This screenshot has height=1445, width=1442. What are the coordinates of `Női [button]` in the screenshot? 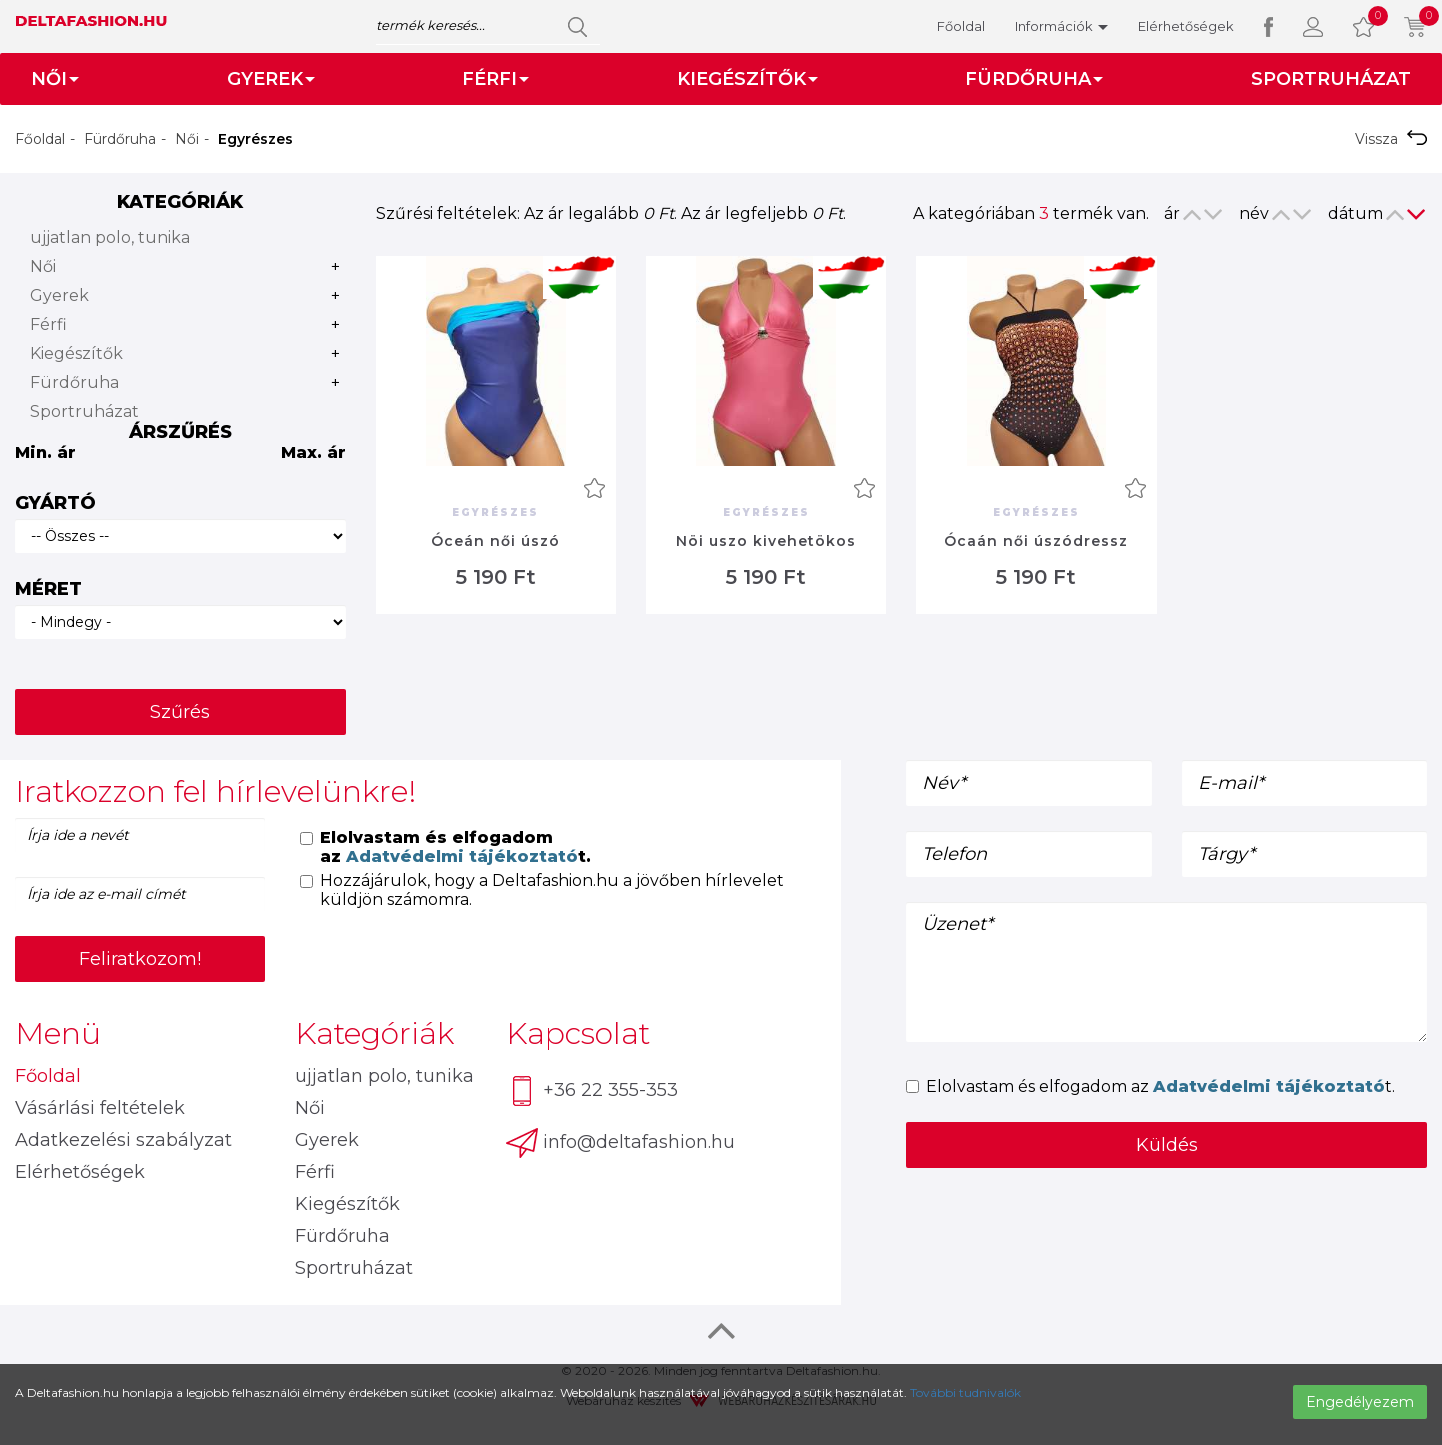 It's located at (55, 79).